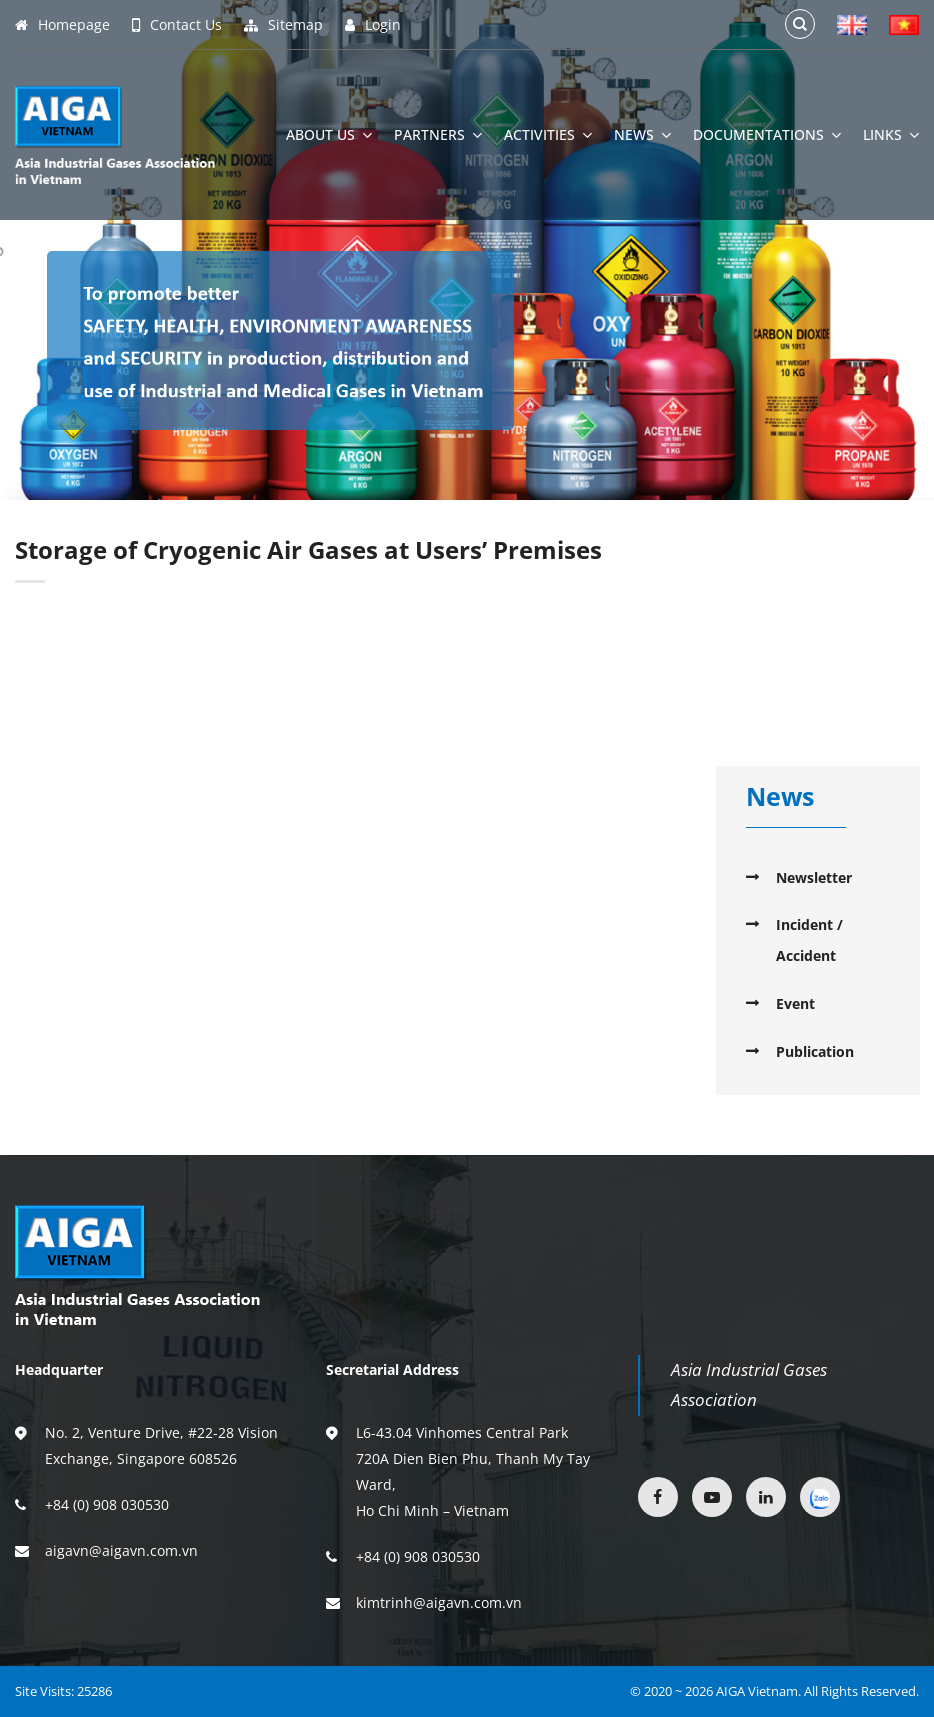 This screenshot has height=1717, width=934. What do you see at coordinates (107, 1504) in the screenshot?
I see `+84 (0) 908 030530` at bounding box center [107, 1504].